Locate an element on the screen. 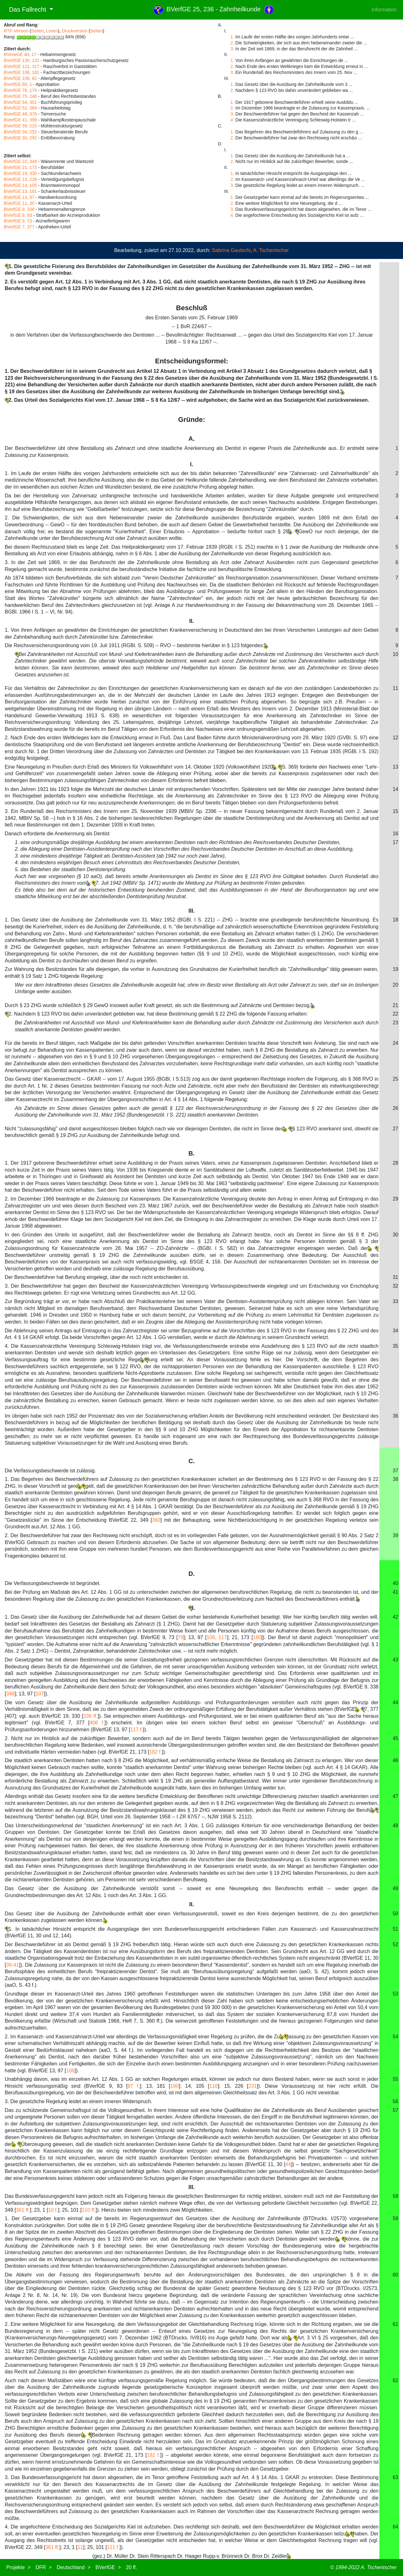  26 is located at coordinates (395, 1108).